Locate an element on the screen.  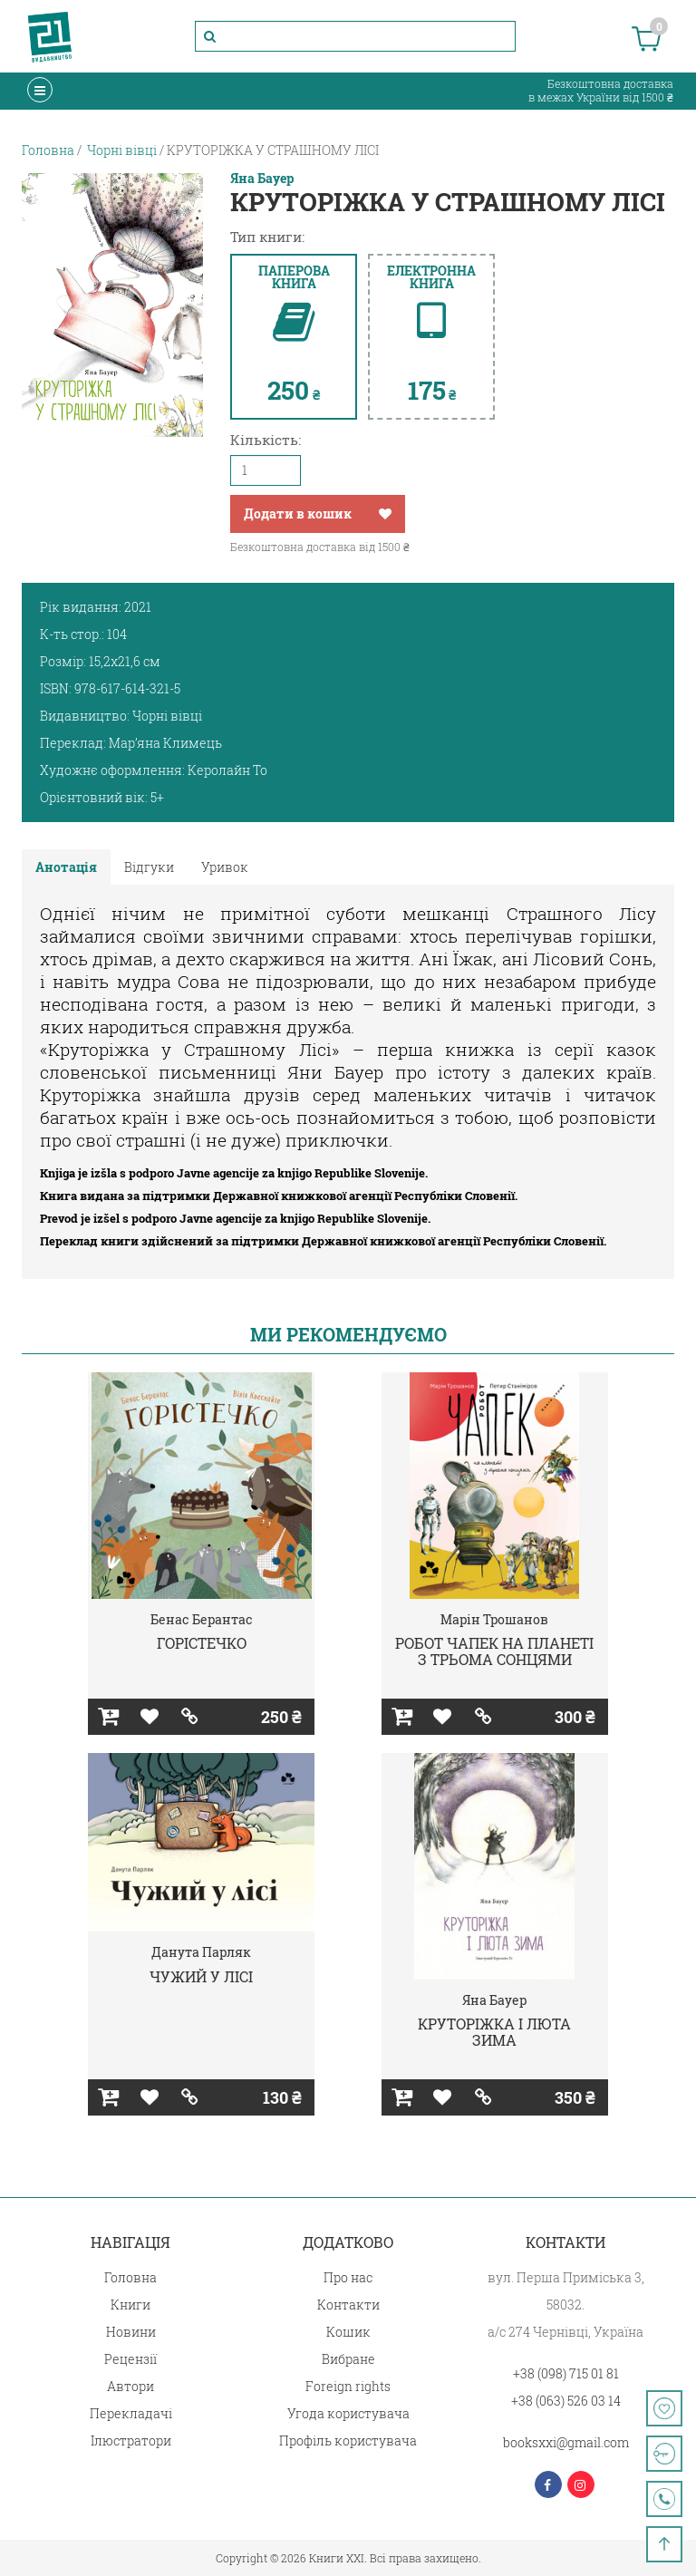
Анотація [tab] is located at coordinates (66, 867).